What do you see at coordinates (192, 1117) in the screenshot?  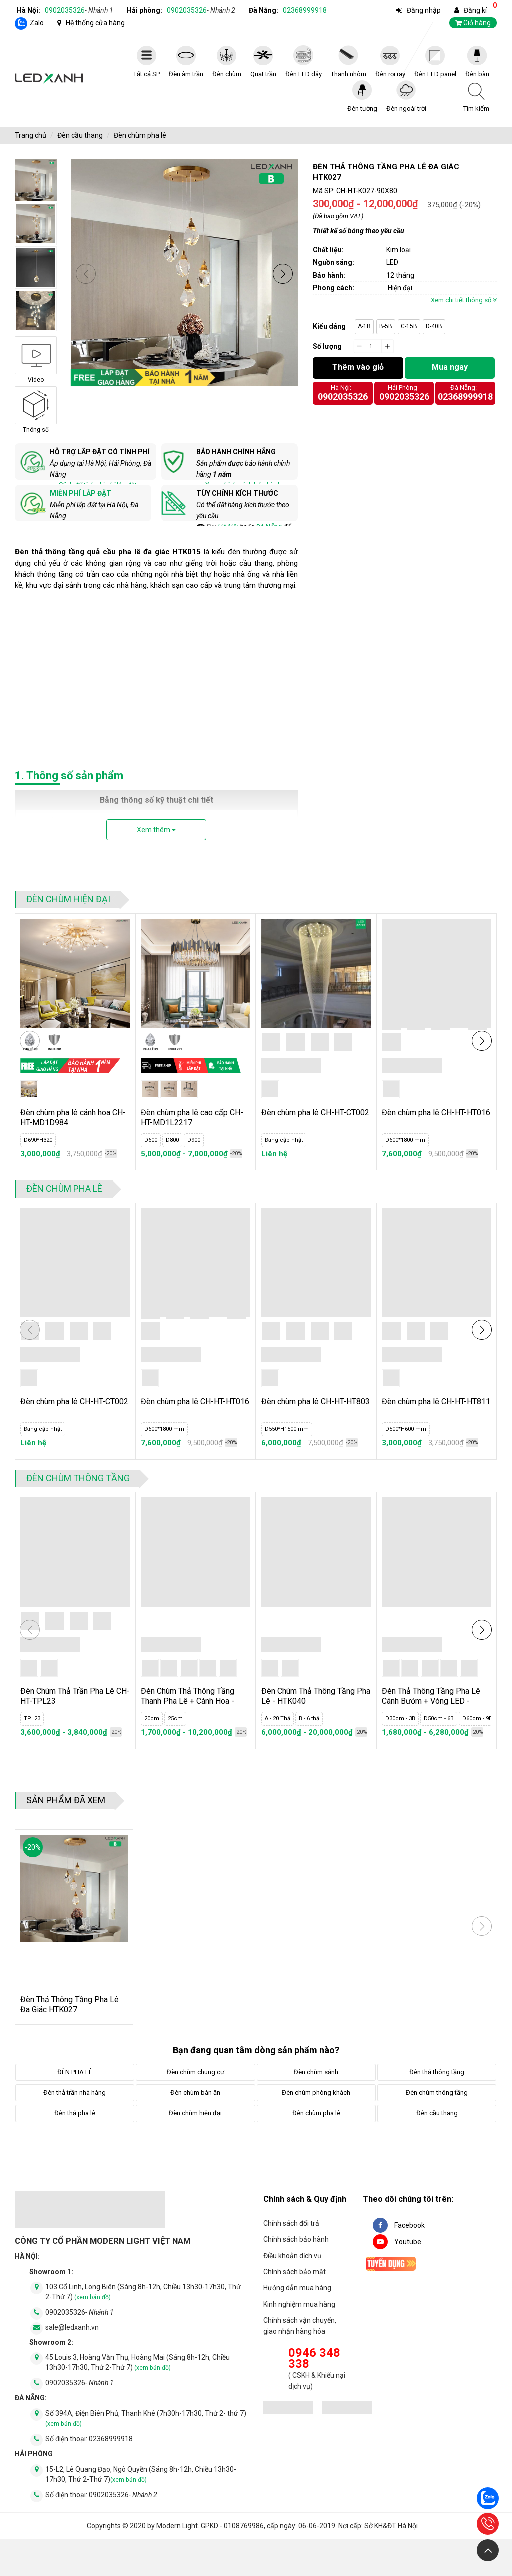 I see `Đèn chùm pha lê cao cấp CH-HT-MD1L2217` at bounding box center [192, 1117].